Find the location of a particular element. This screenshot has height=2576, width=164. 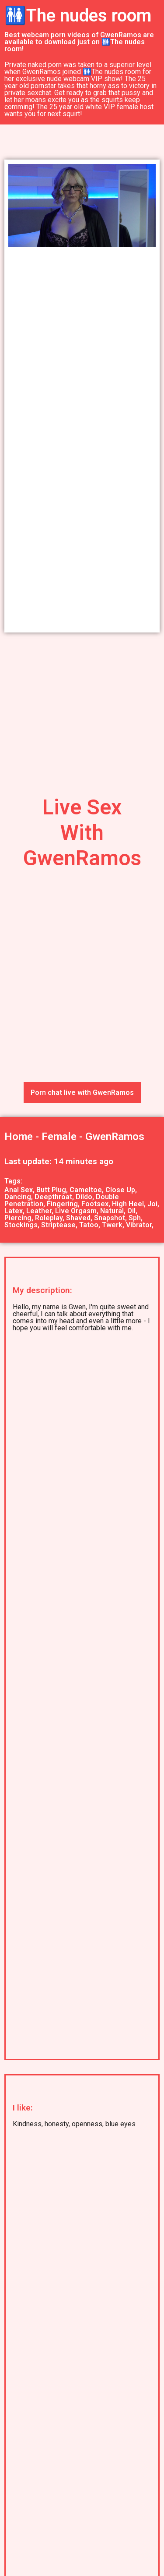

🚻The nudes room is located at coordinates (77, 15).